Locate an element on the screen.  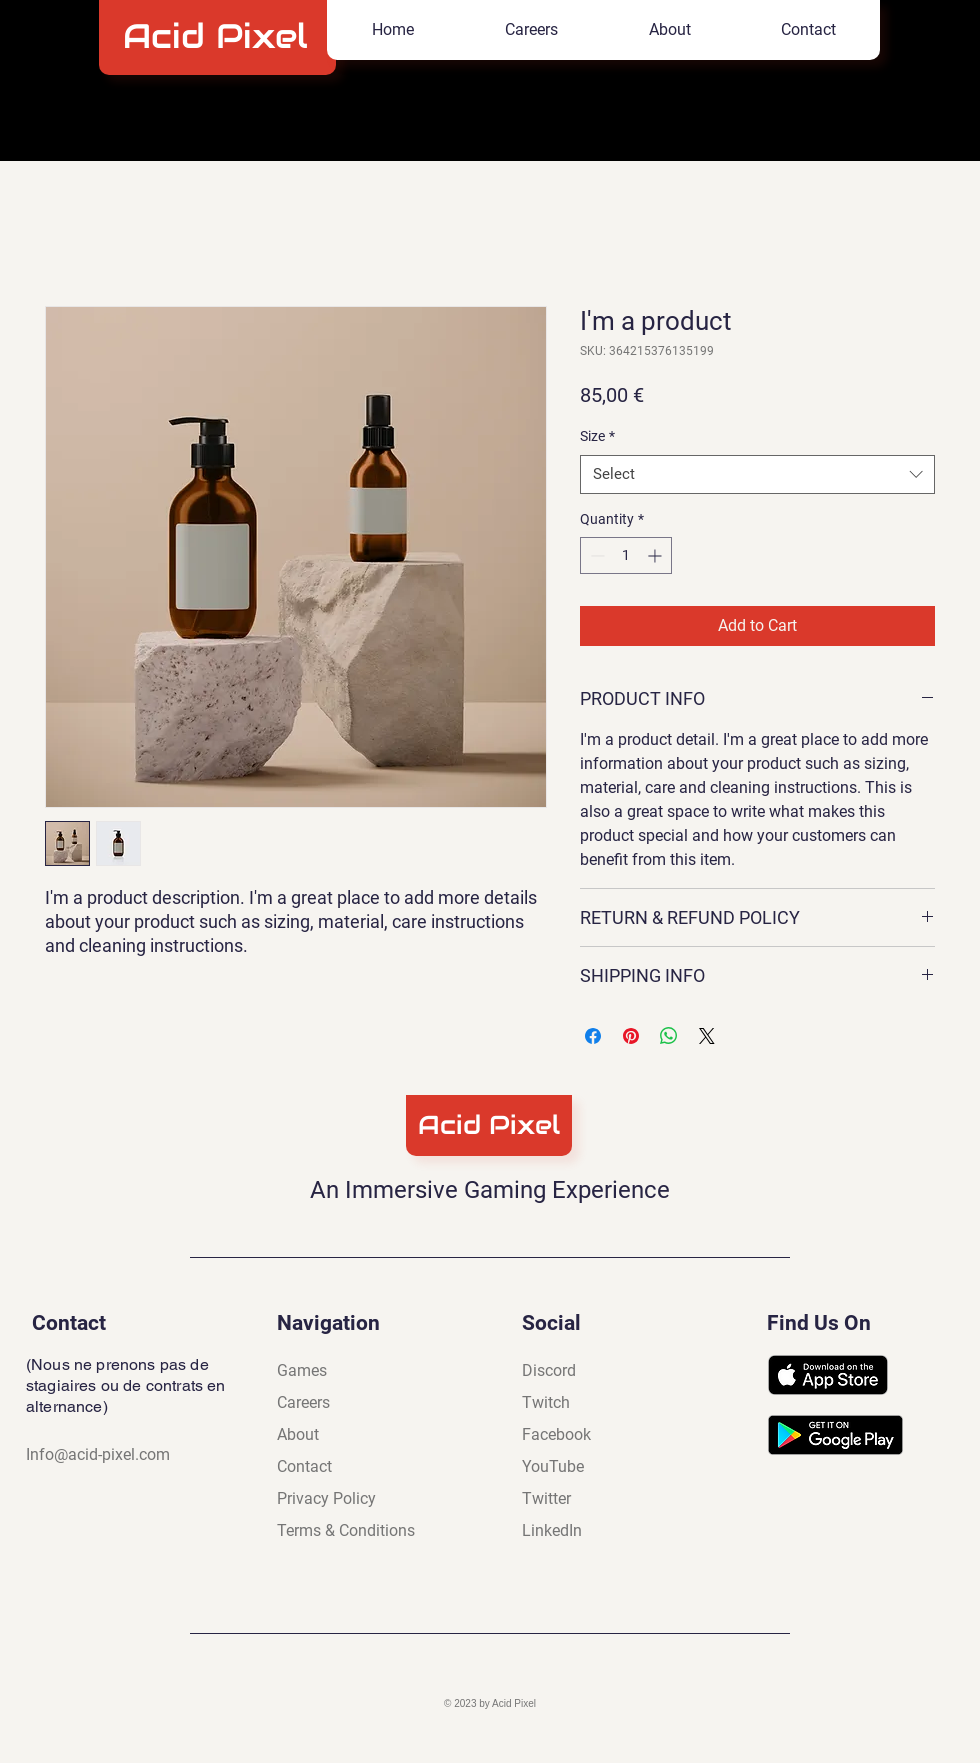
[combobox] is located at coordinates (757, 474).